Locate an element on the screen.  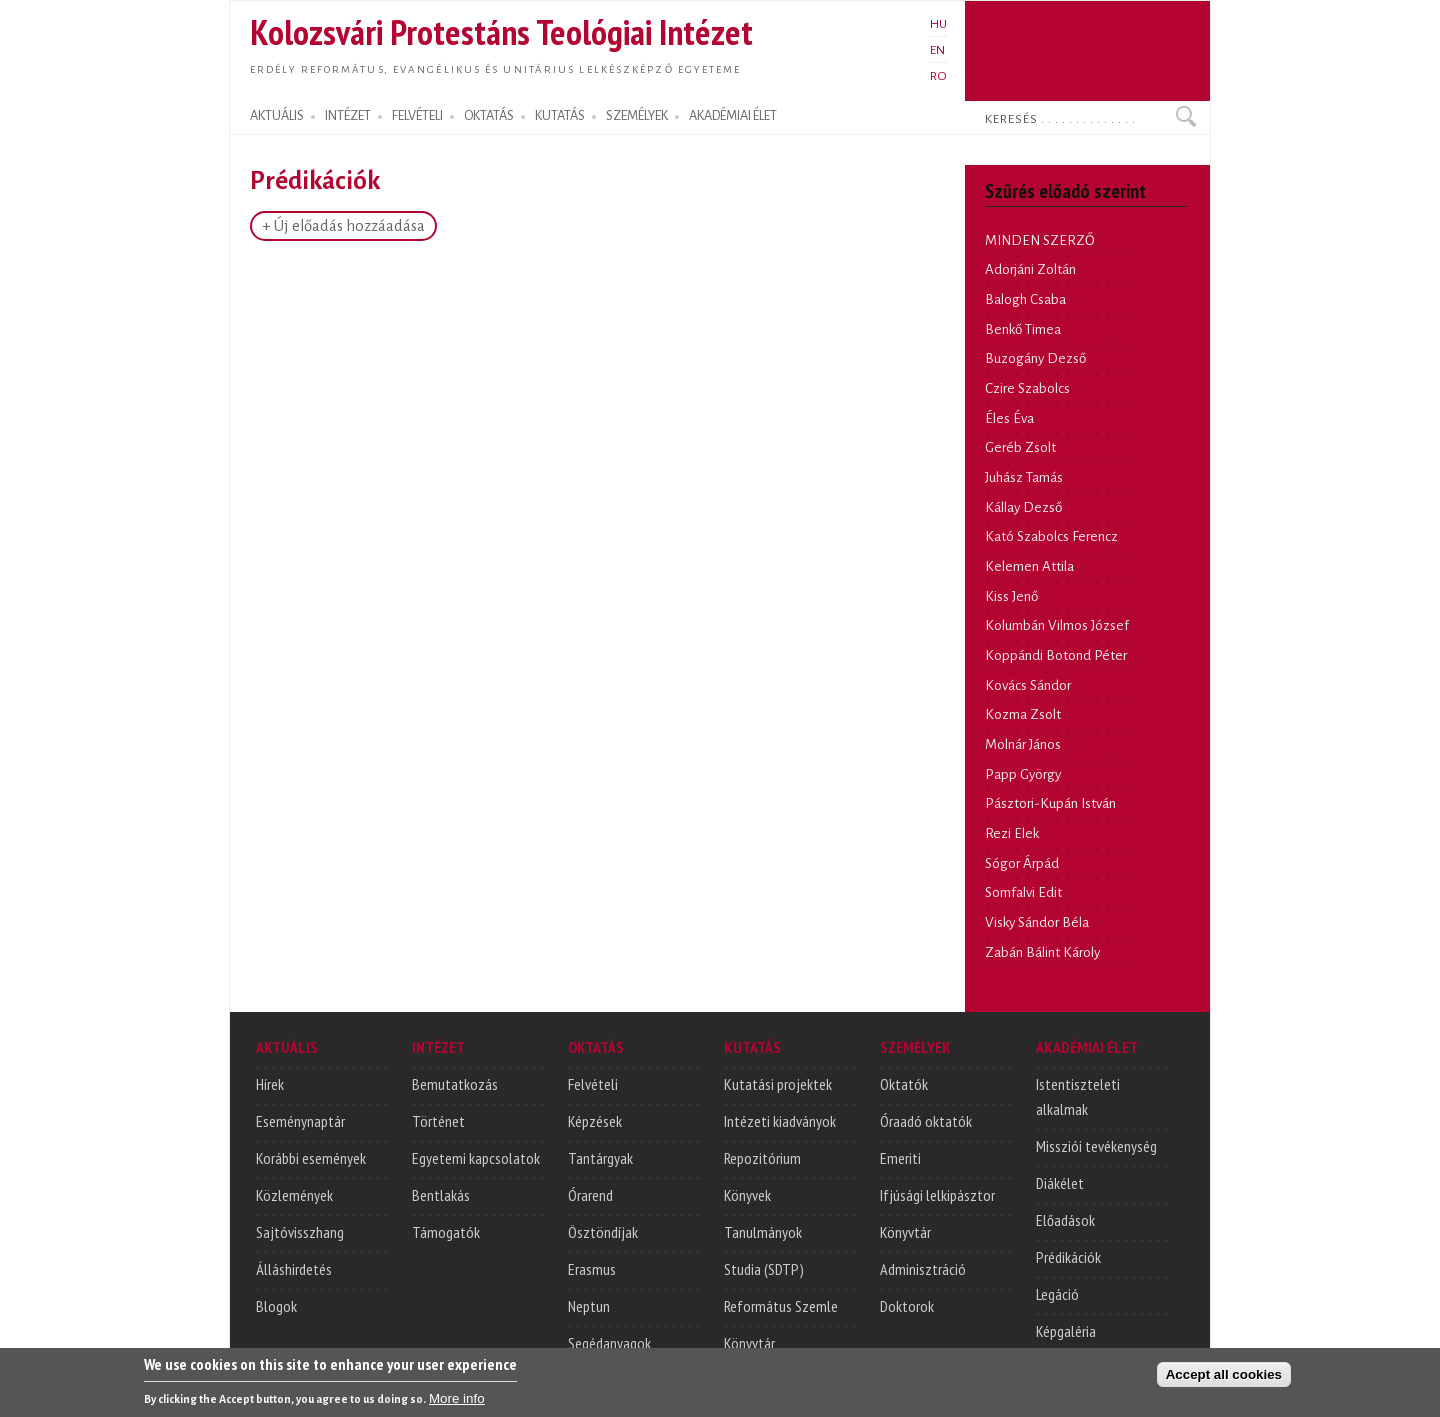
Missziói tevékenység is located at coordinates (1096, 1146).